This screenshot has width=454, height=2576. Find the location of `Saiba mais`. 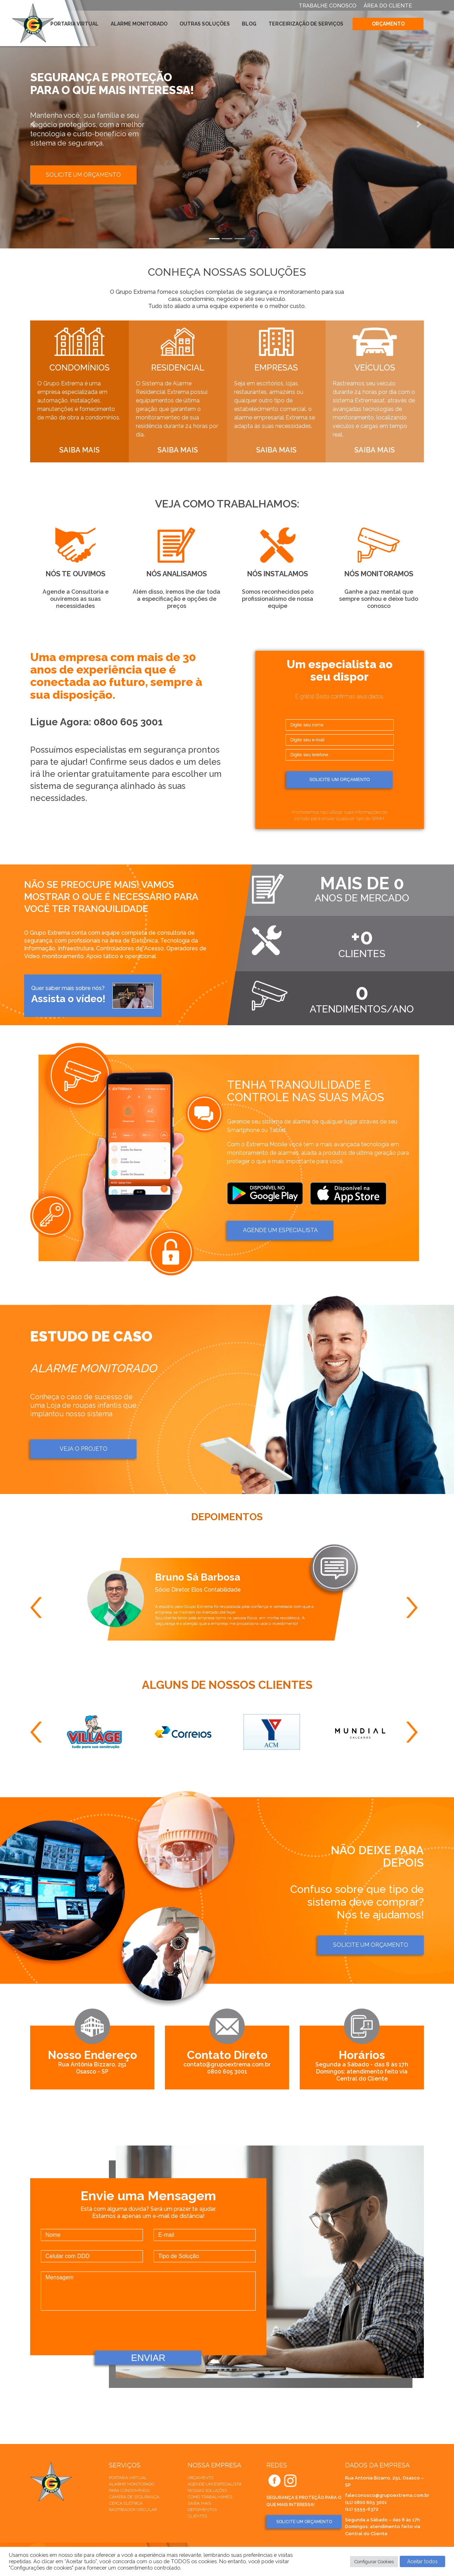

Saiba mais is located at coordinates (199, 2503).